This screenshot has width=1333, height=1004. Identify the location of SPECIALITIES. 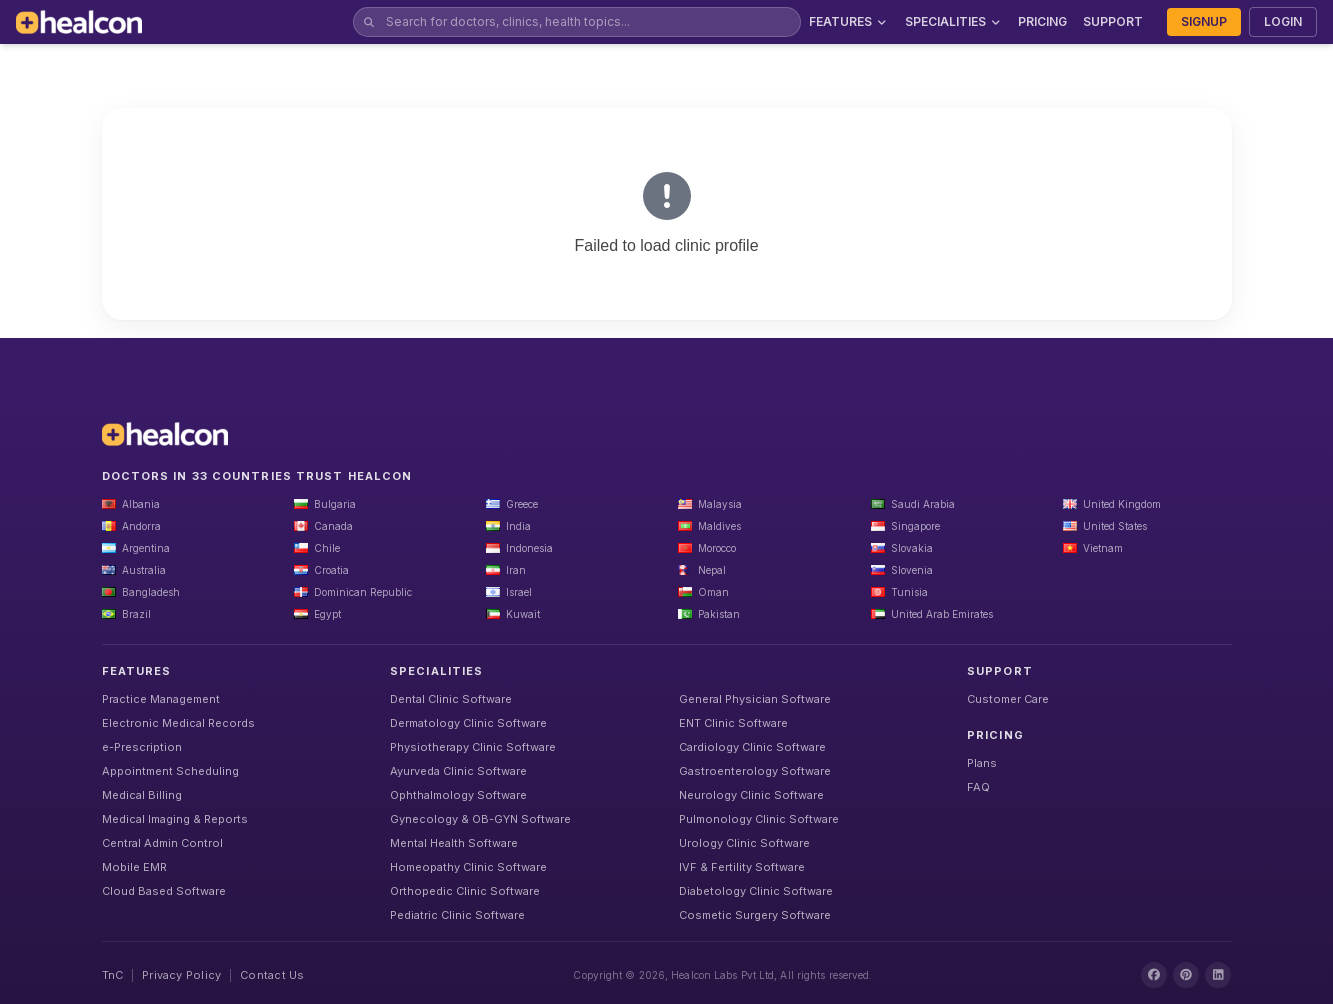
(954, 21).